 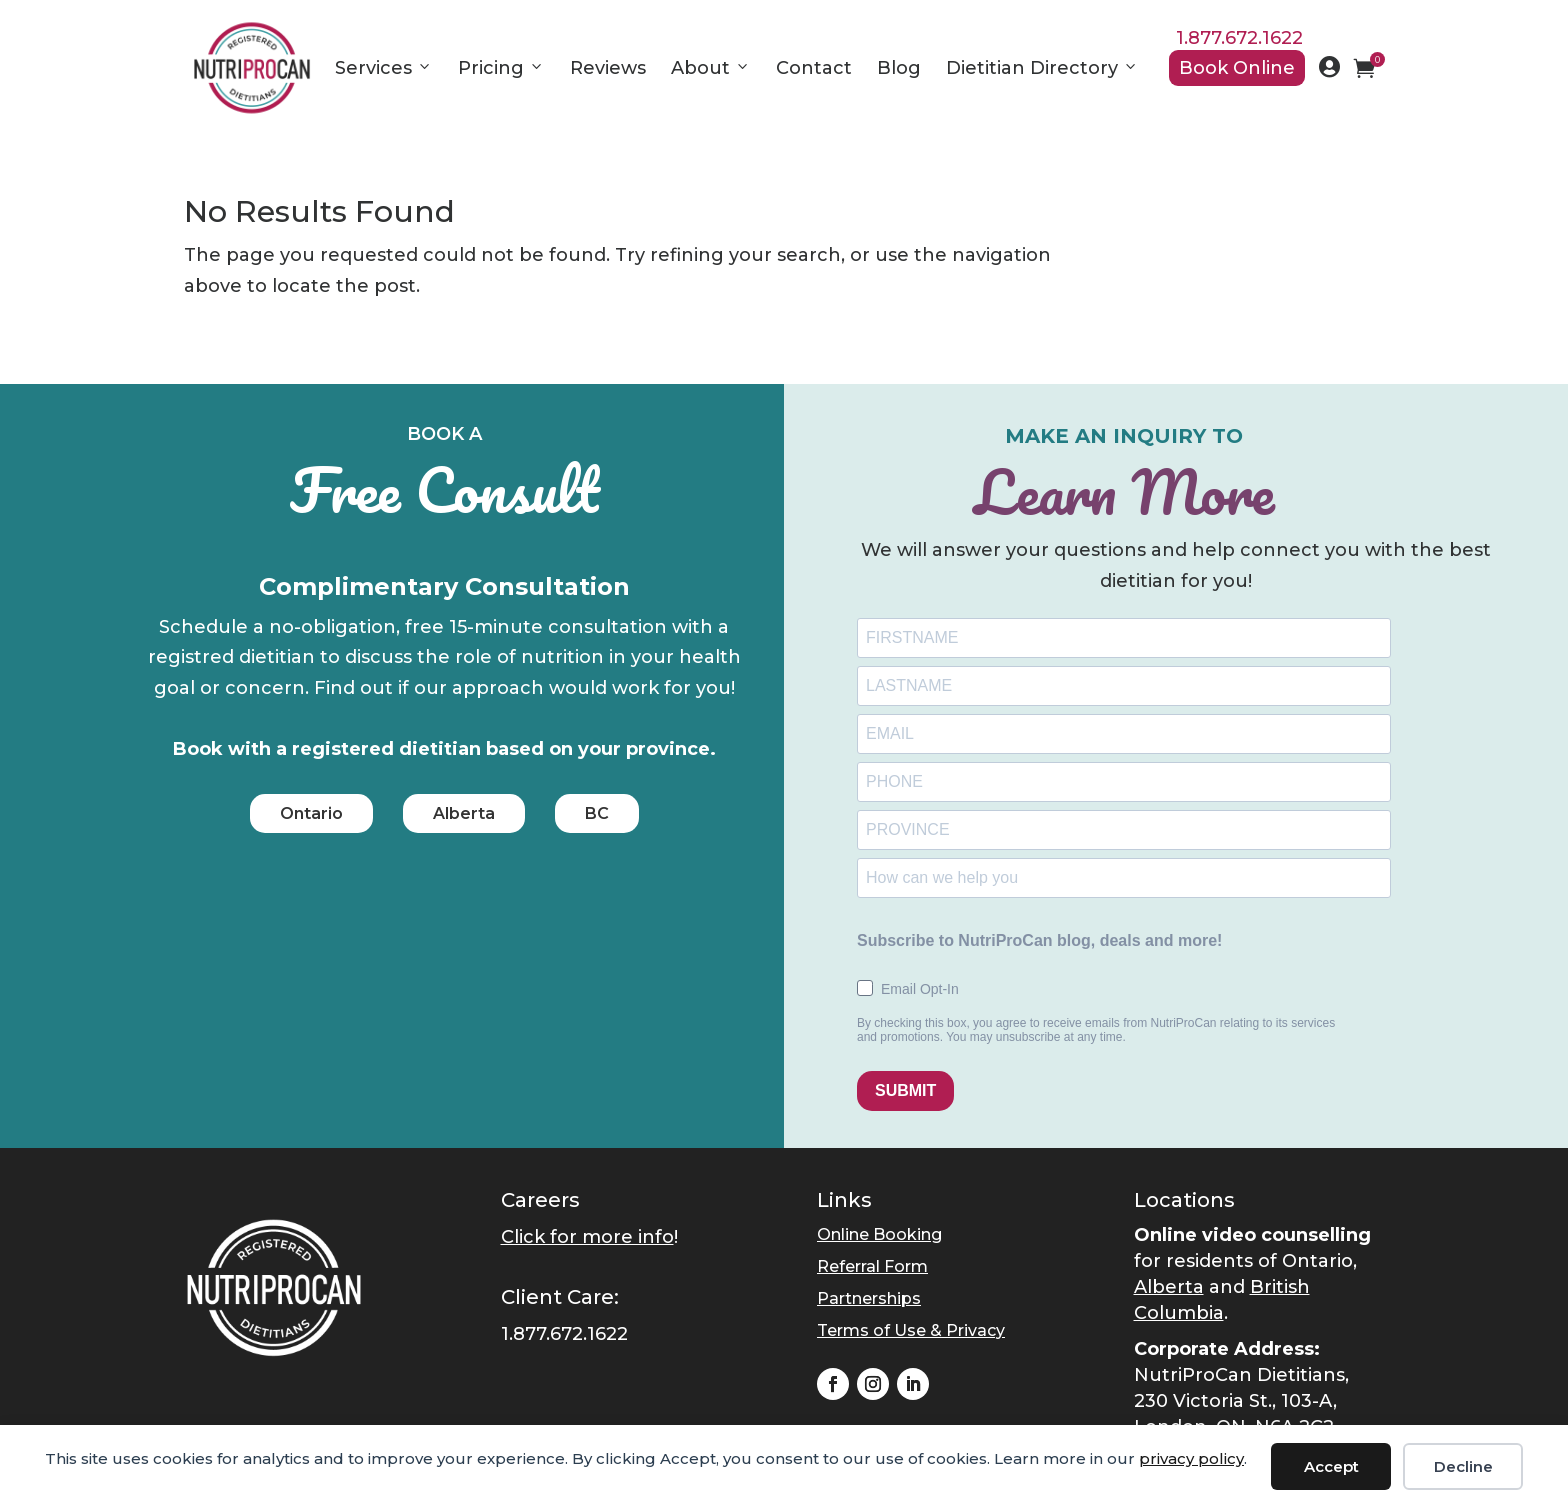 What do you see at coordinates (311, 813) in the screenshot?
I see `Ontario` at bounding box center [311, 813].